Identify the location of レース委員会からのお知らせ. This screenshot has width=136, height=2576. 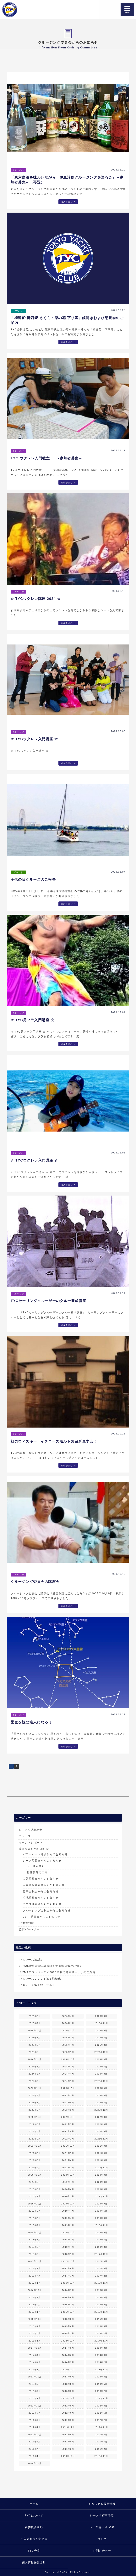
(42, 1860).